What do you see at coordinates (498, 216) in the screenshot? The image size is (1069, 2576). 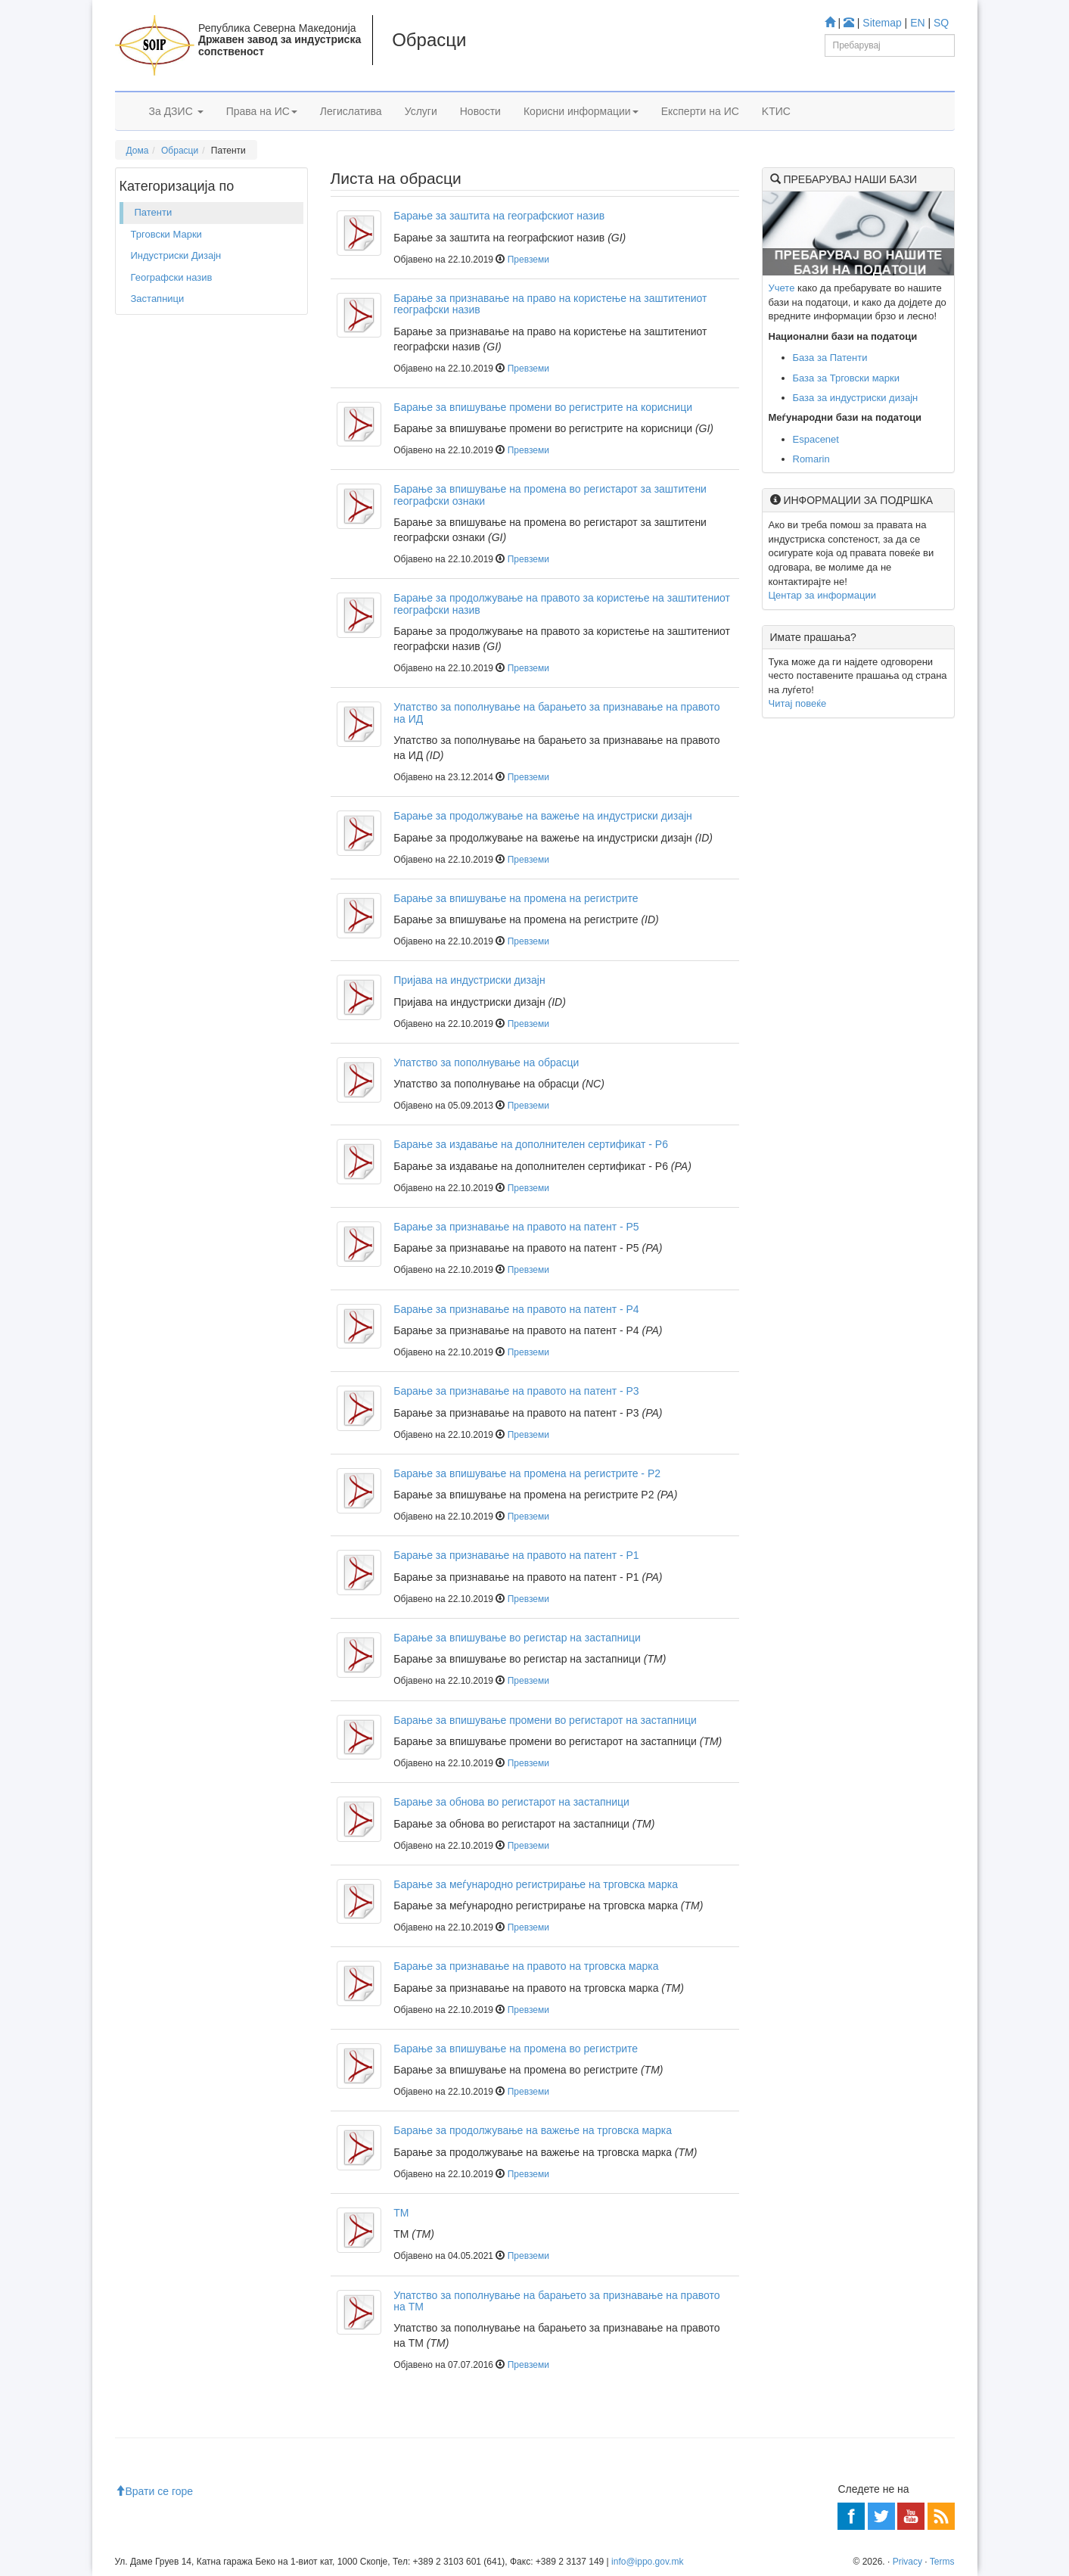 I see `Барање за заштита на географскиот назив` at bounding box center [498, 216].